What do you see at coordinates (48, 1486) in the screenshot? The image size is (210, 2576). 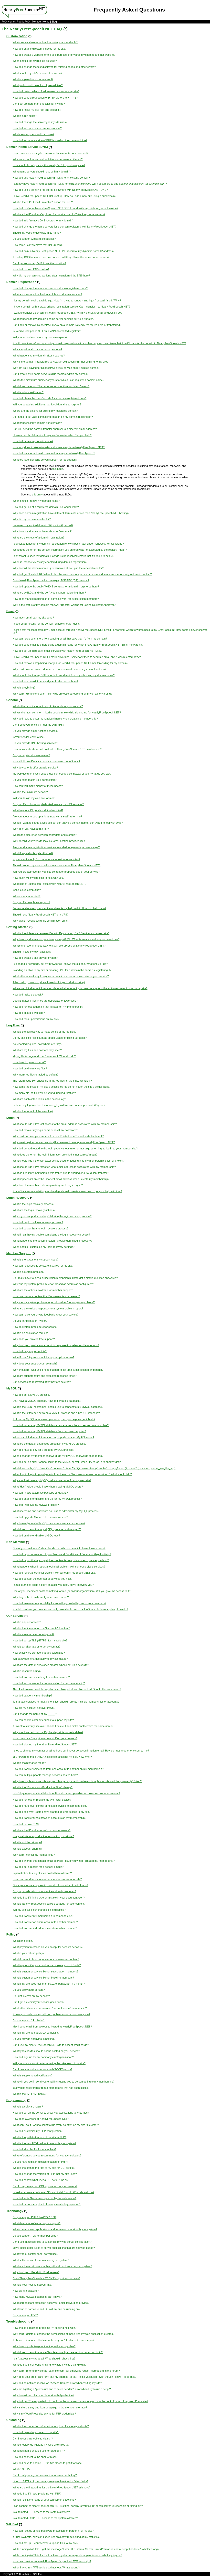 I see `What 'Host' value should I use when creating MySQL users?` at bounding box center [48, 1486].